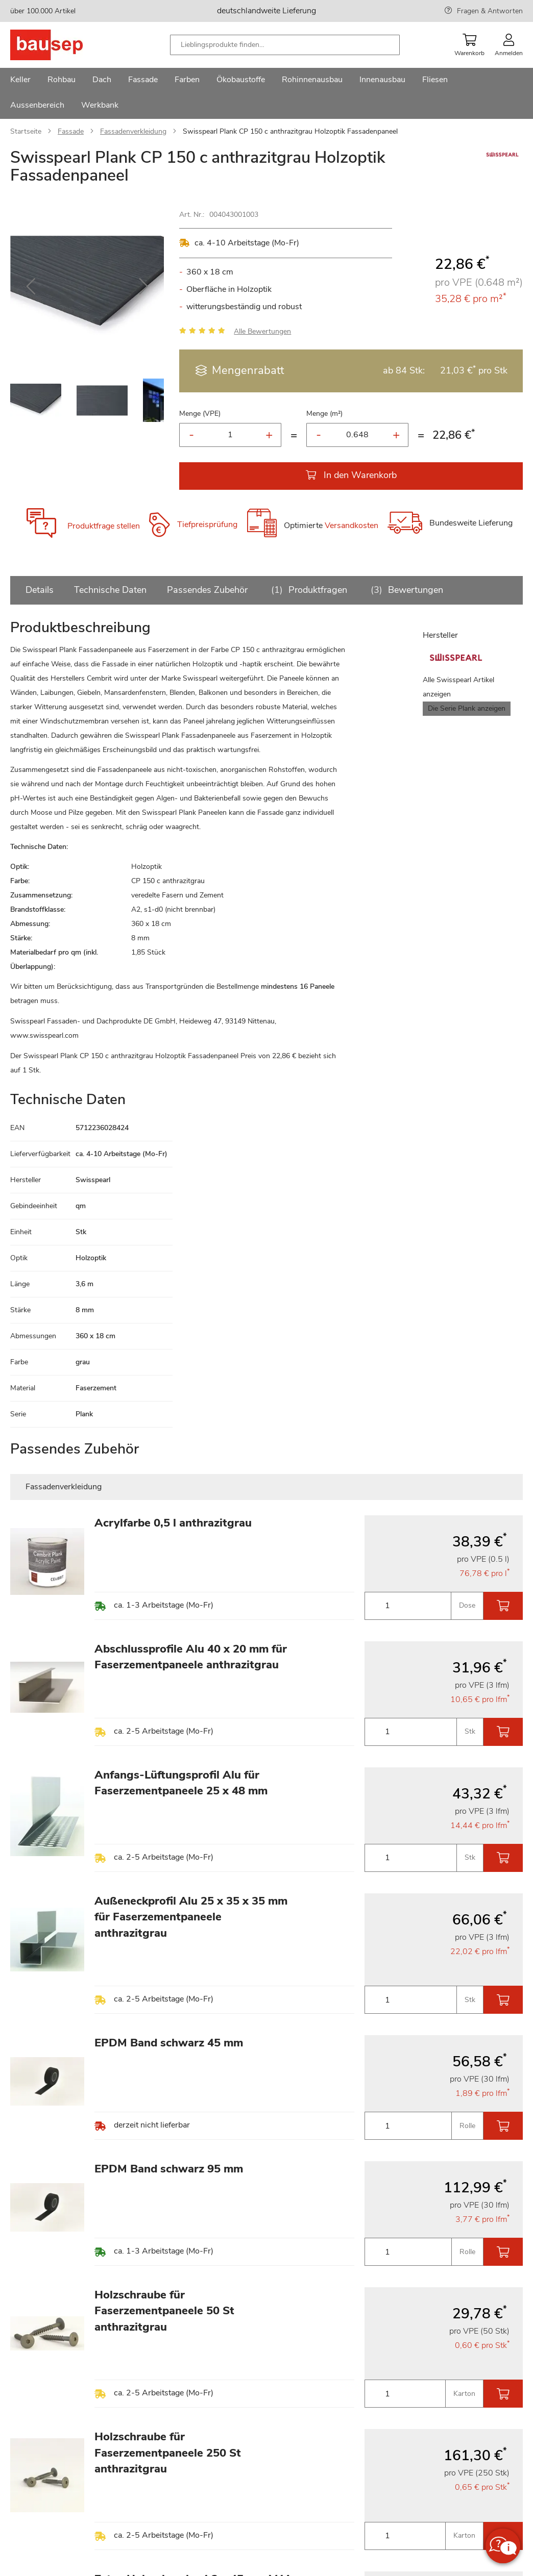 The height and width of the screenshot is (2576, 533). Describe the element at coordinates (351, 525) in the screenshot. I see `Versandkosten` at that location.